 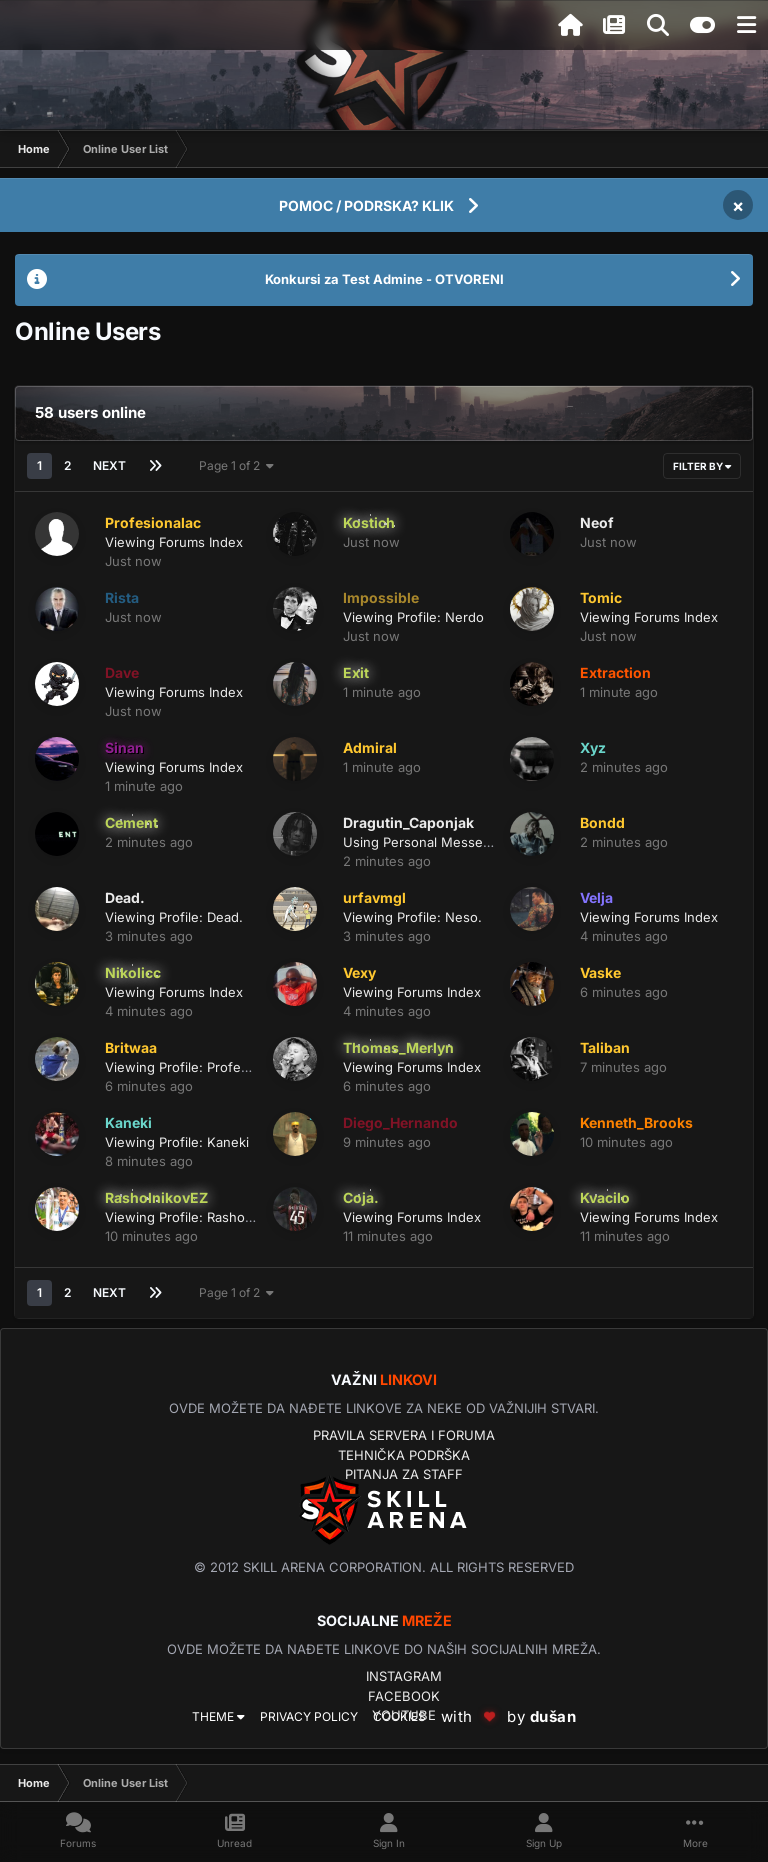 I want to click on Facebook, so click(x=404, y=1696).